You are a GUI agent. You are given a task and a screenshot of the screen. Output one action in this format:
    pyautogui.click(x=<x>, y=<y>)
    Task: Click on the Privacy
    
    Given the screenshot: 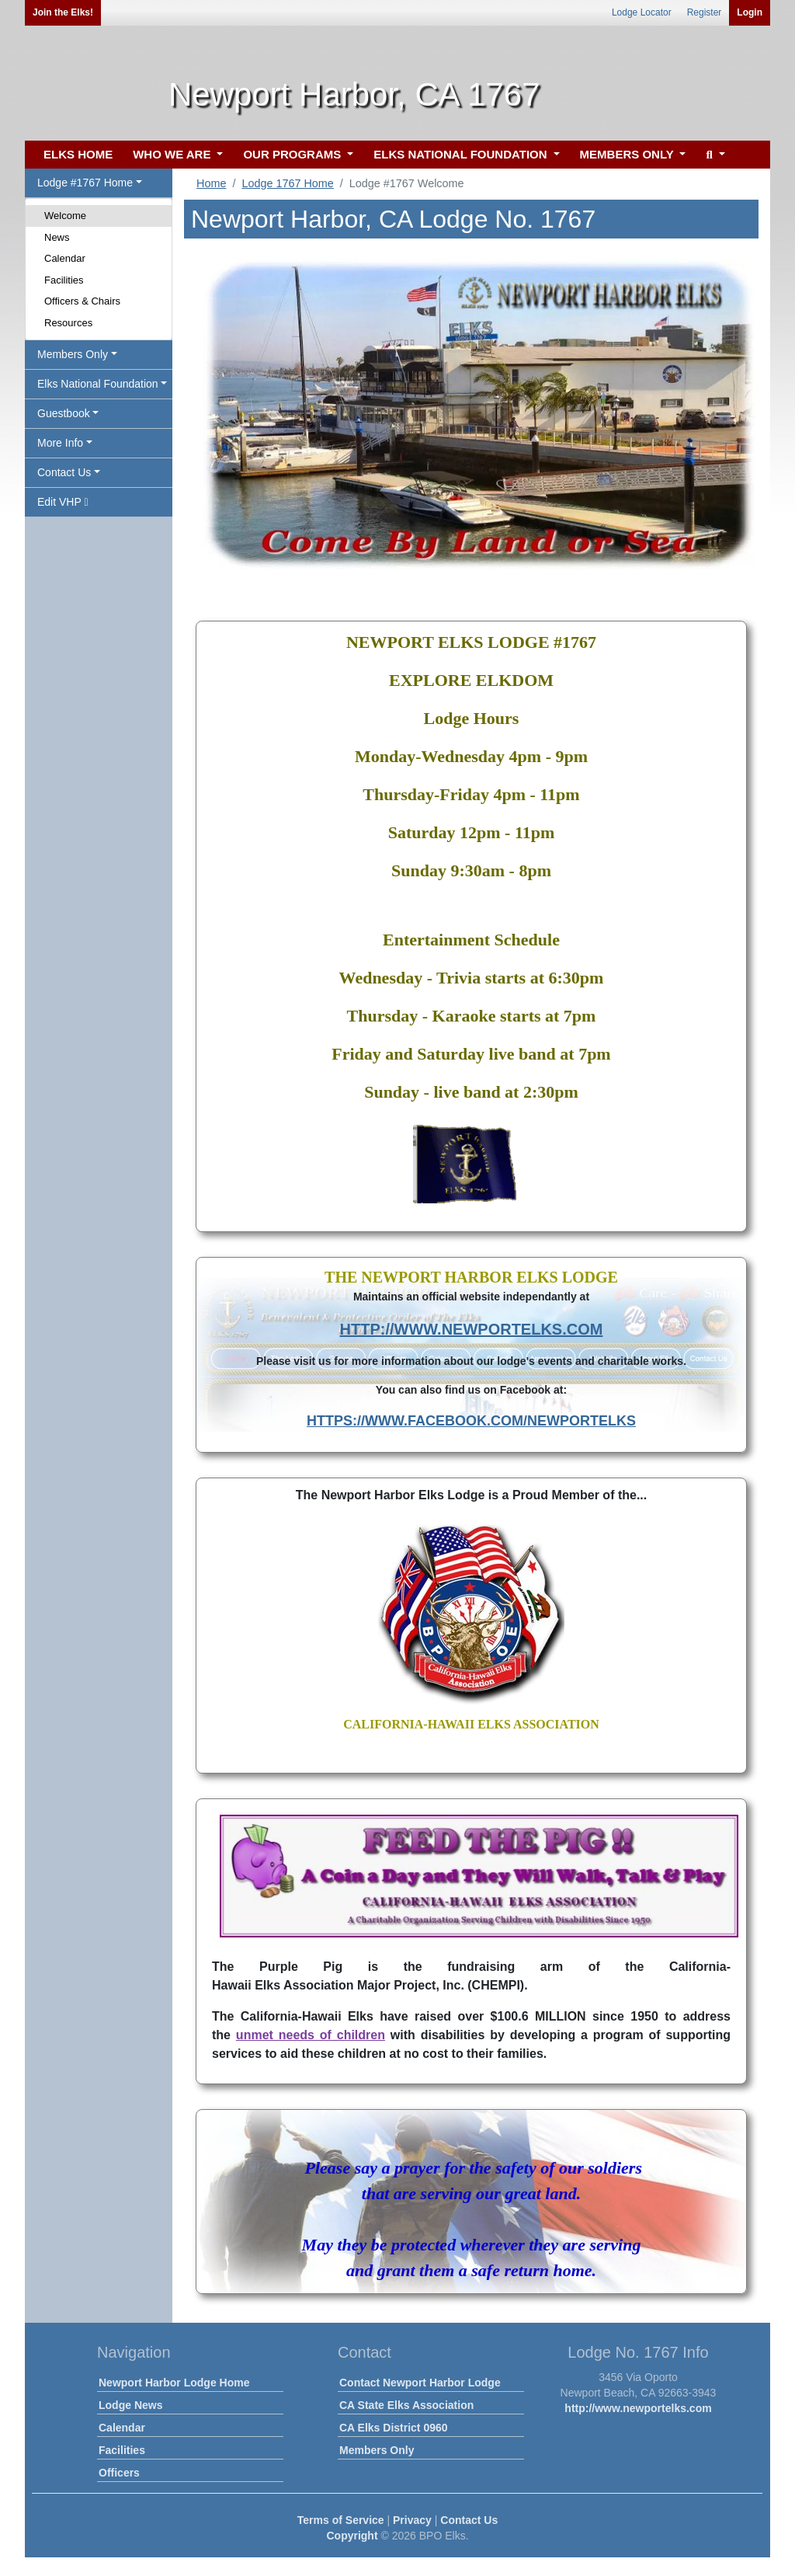 What is the action you would take?
    pyautogui.click(x=412, y=2520)
    